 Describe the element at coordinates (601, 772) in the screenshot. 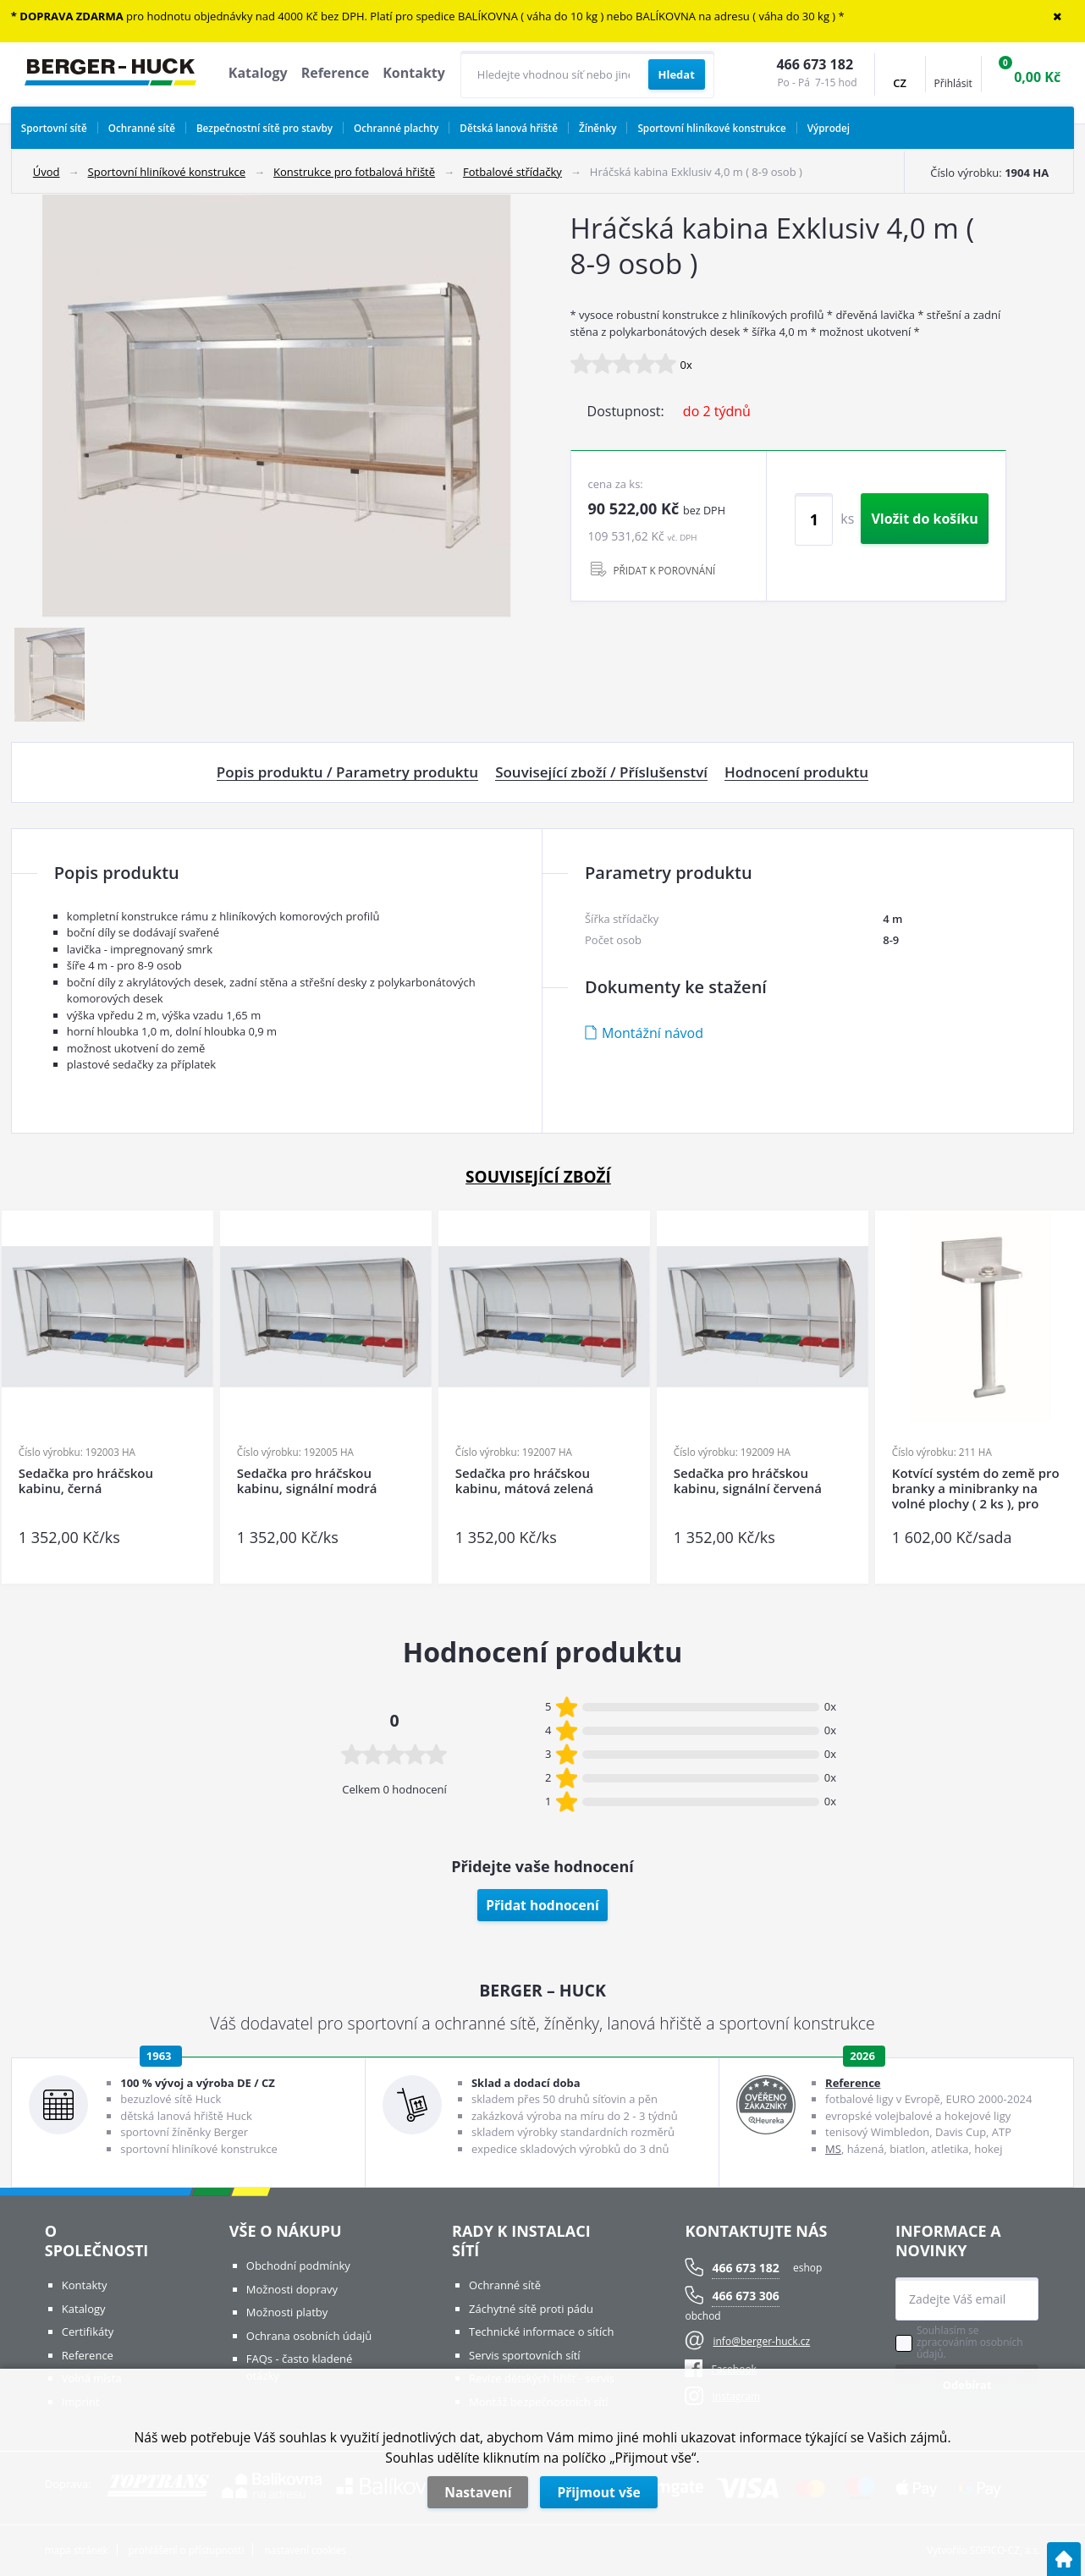

I see `Související zboží / Příslušenství` at that location.